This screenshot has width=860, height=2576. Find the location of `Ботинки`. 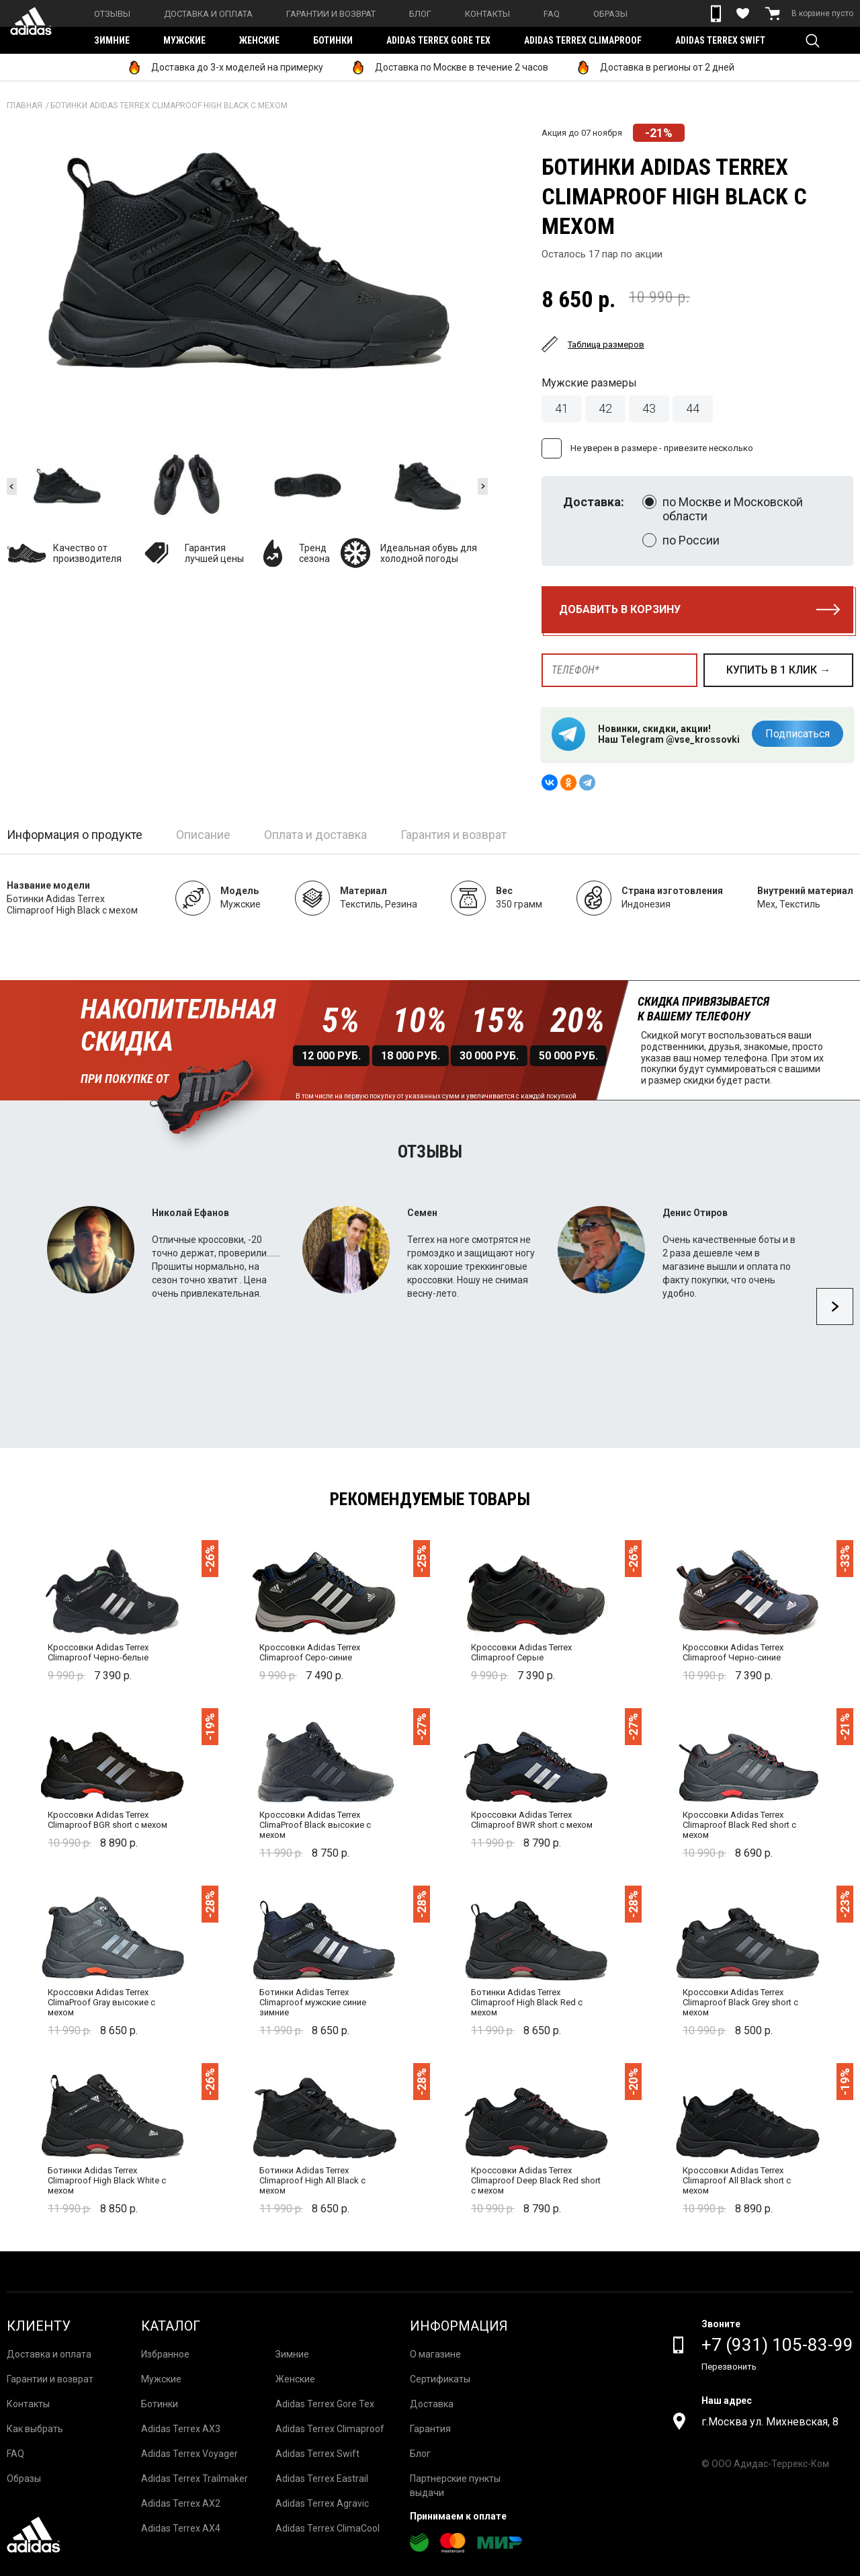

Ботинки is located at coordinates (333, 40).